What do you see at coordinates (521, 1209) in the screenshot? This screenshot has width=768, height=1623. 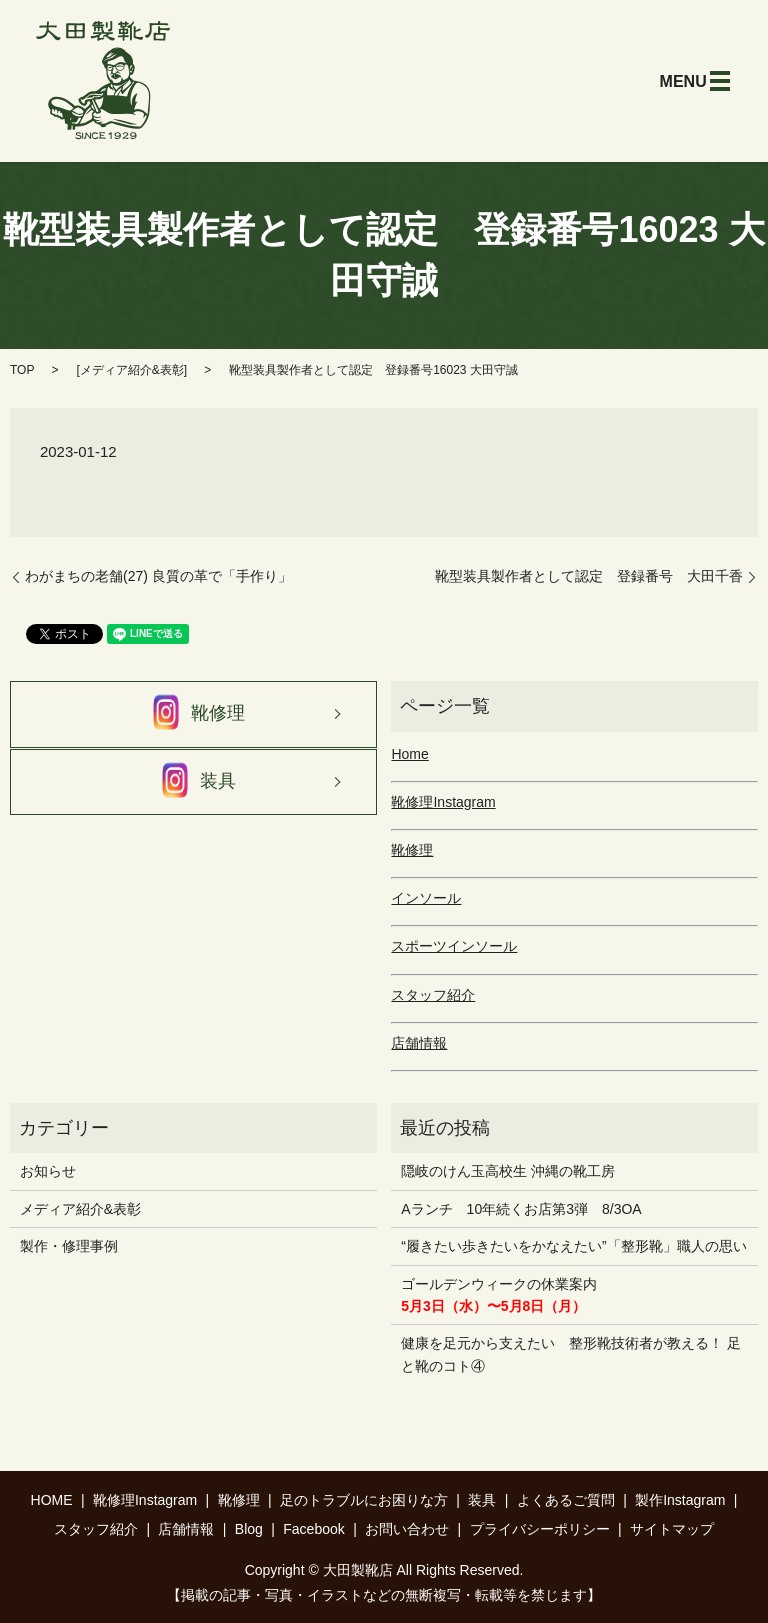 I see `Aランチ 10年続くお店第3弾 8/3OA` at bounding box center [521, 1209].